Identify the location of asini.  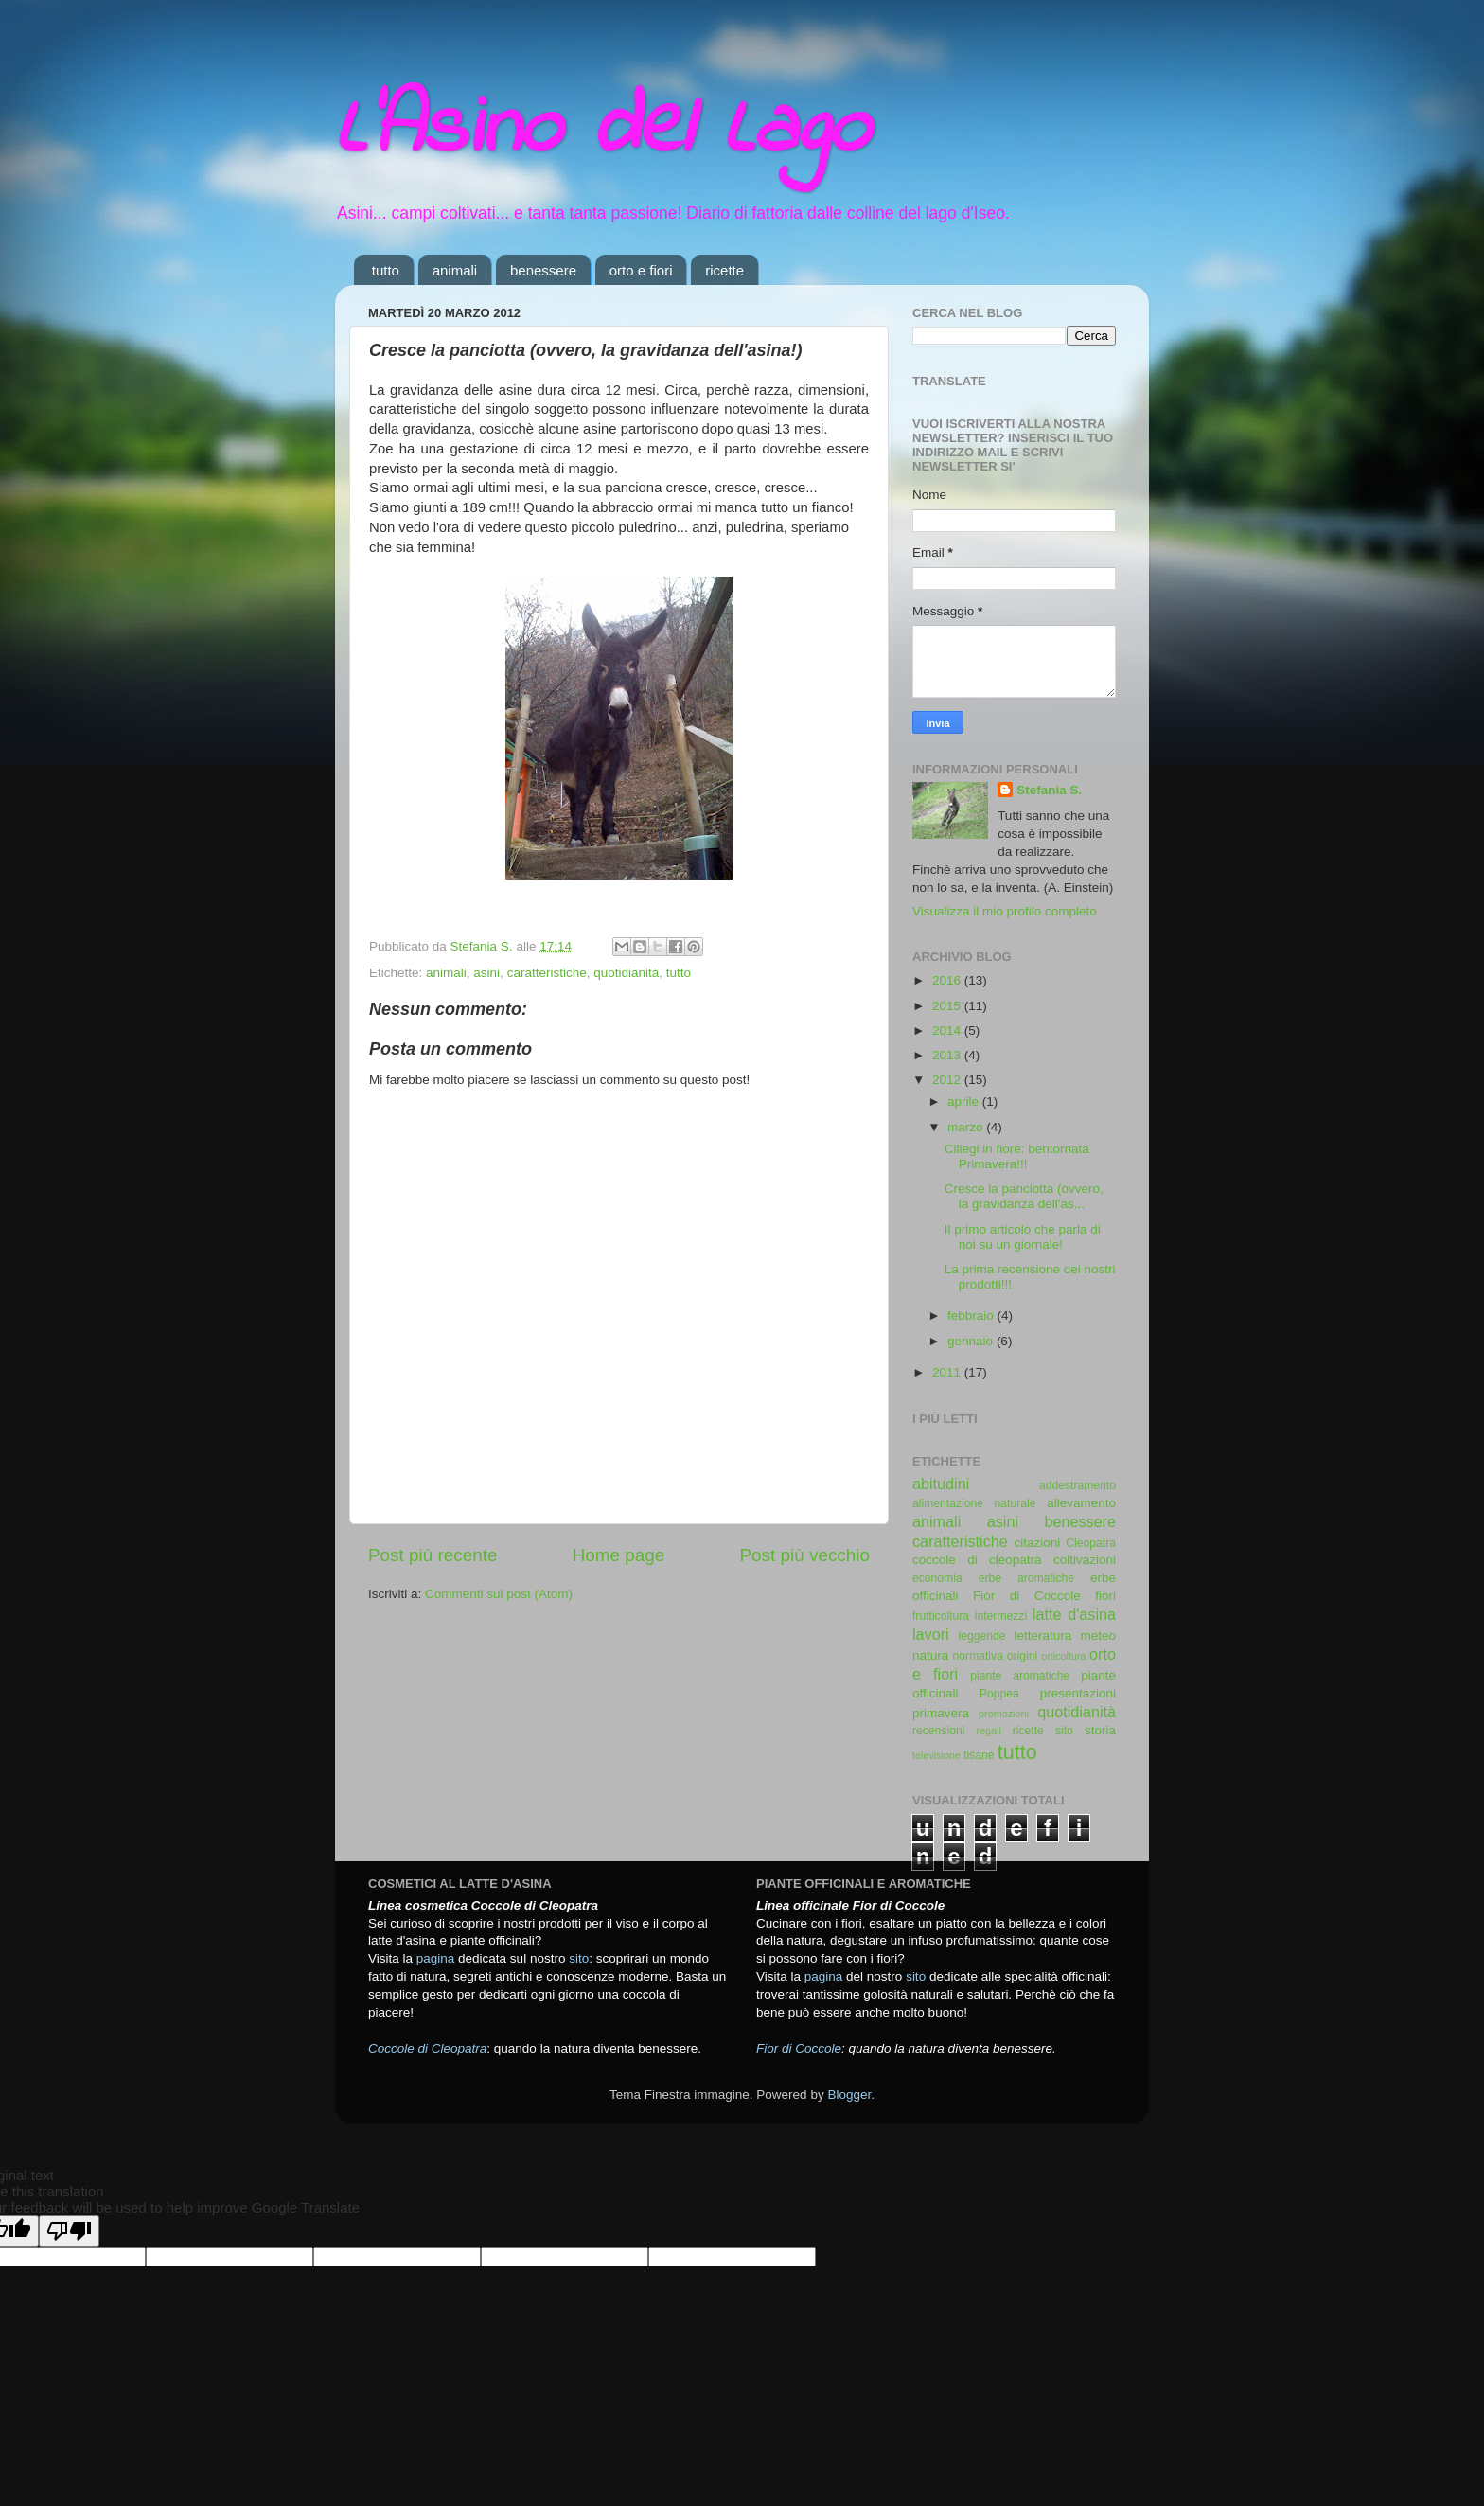
(486, 973).